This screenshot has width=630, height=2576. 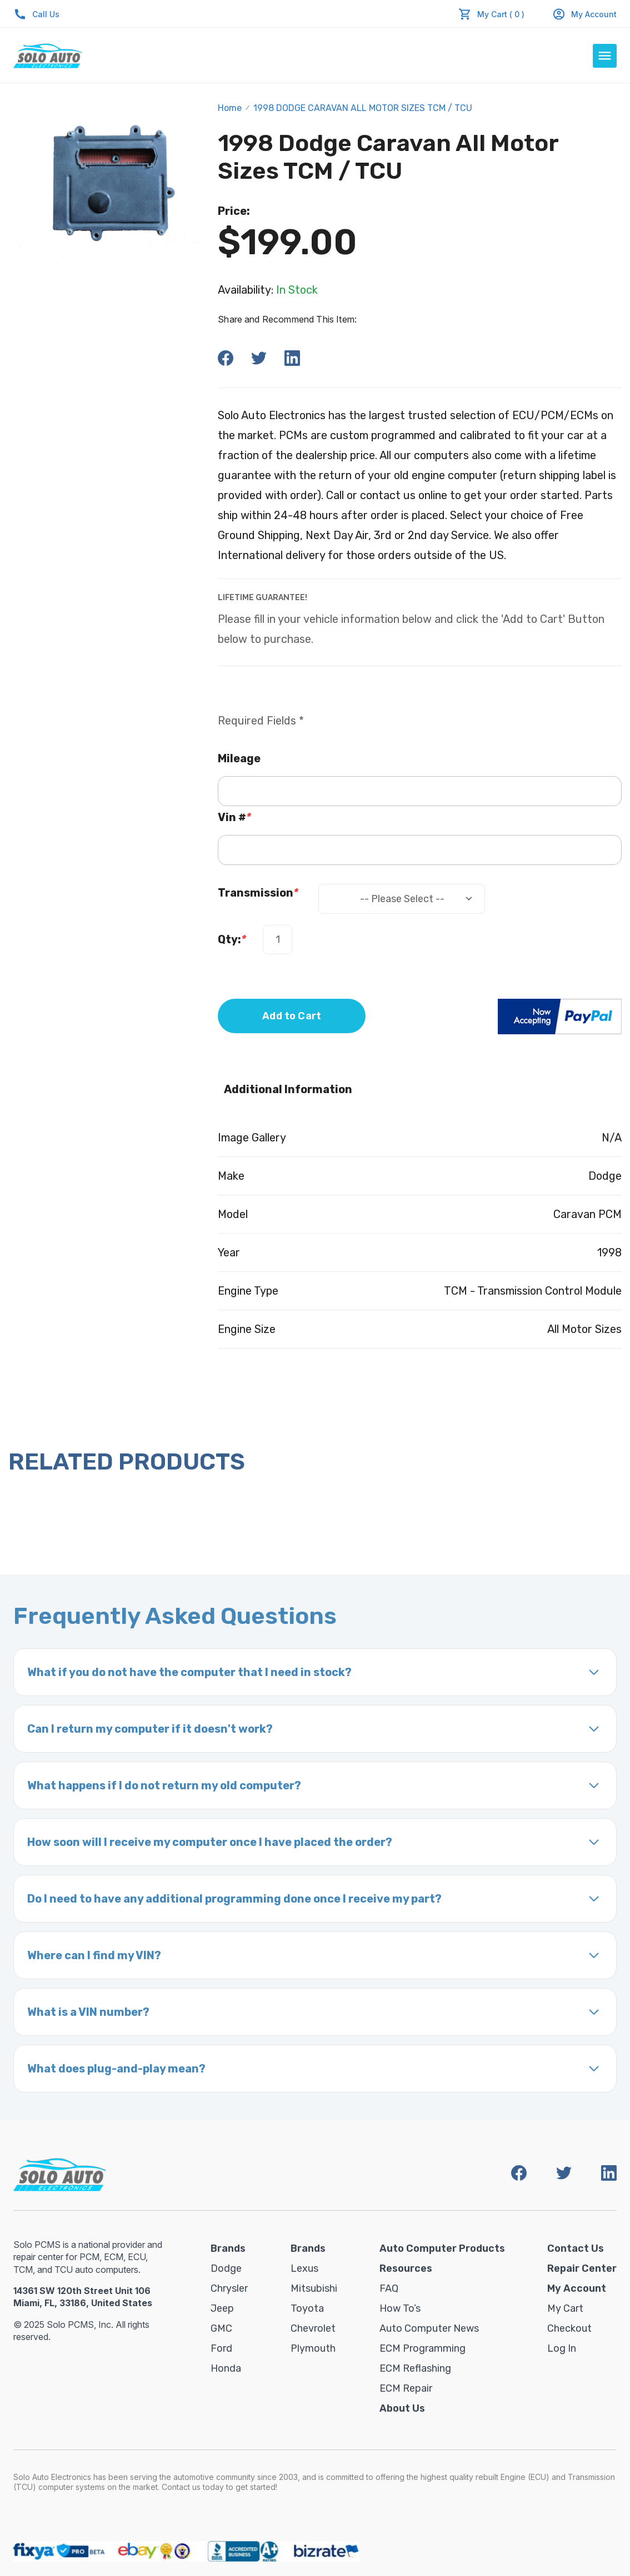 I want to click on ECM Repair, so click(x=405, y=2388).